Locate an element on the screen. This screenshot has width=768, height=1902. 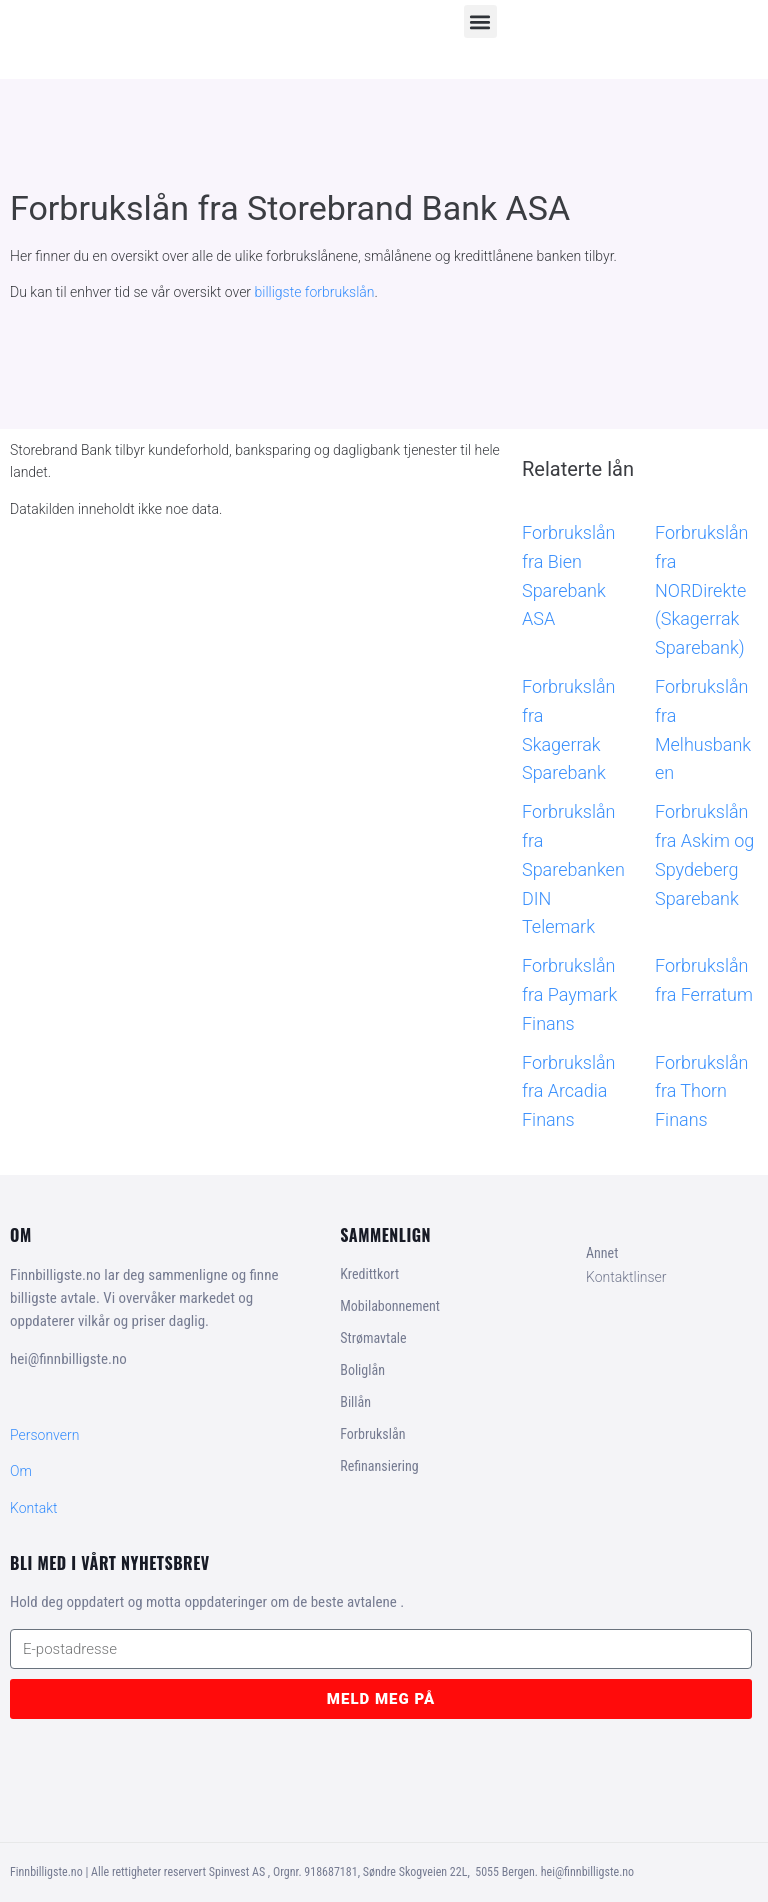
Annet is located at coordinates (602, 1253).